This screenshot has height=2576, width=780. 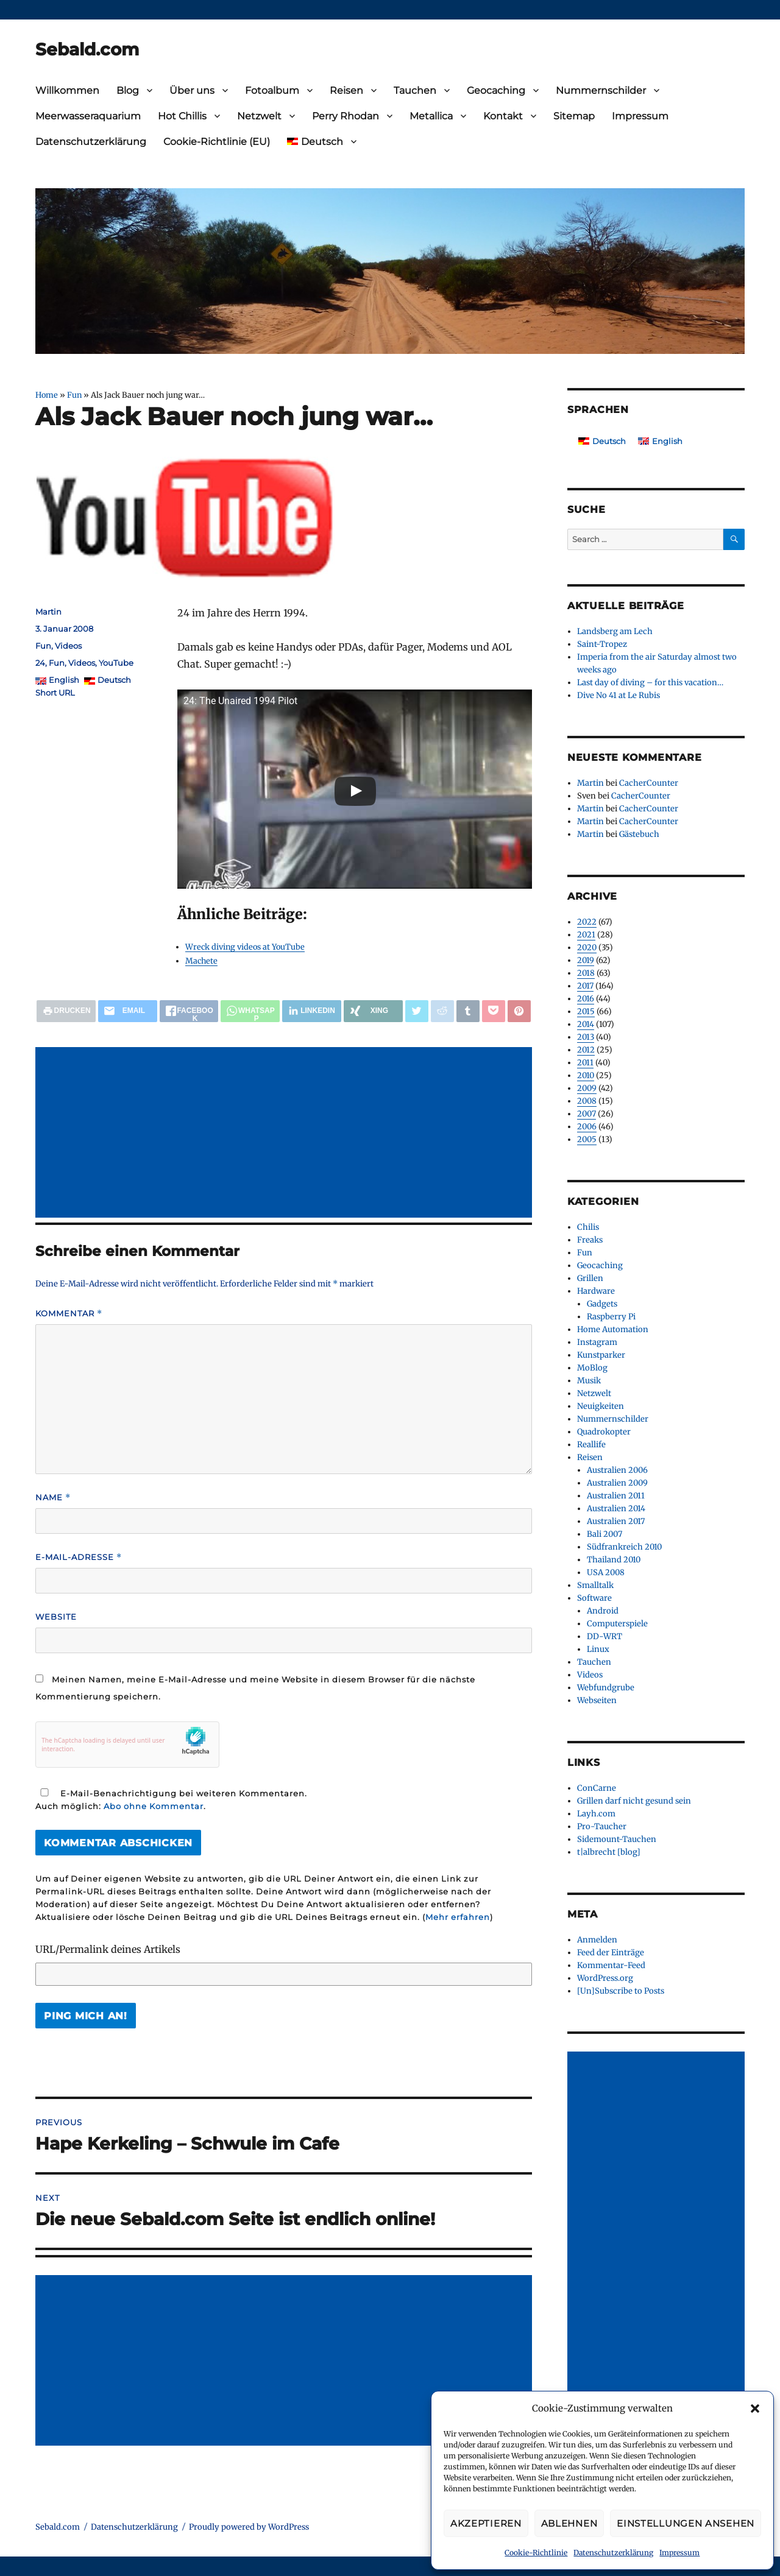 I want to click on Impressum, so click(x=679, y=2552).